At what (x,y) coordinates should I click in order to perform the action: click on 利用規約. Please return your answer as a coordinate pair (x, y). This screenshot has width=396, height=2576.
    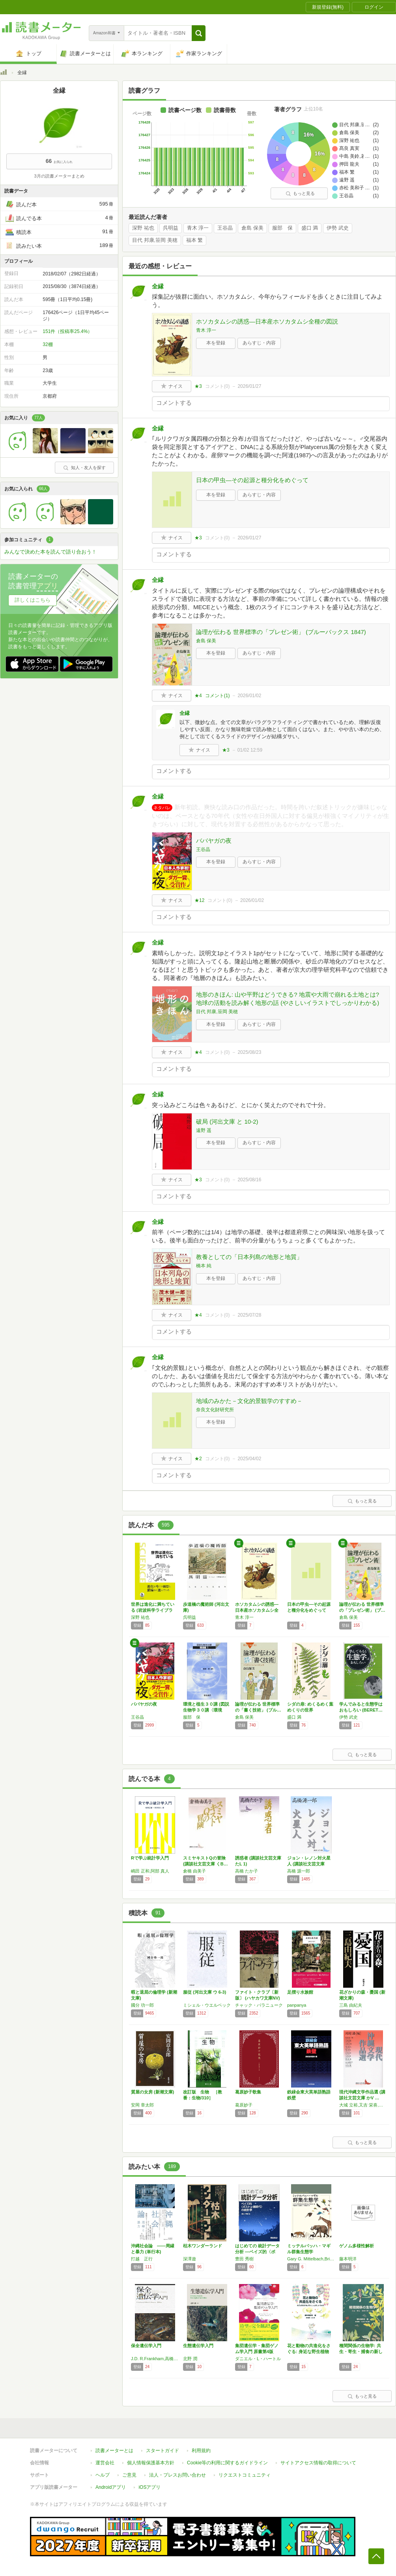
    Looking at the image, I should click on (201, 2450).